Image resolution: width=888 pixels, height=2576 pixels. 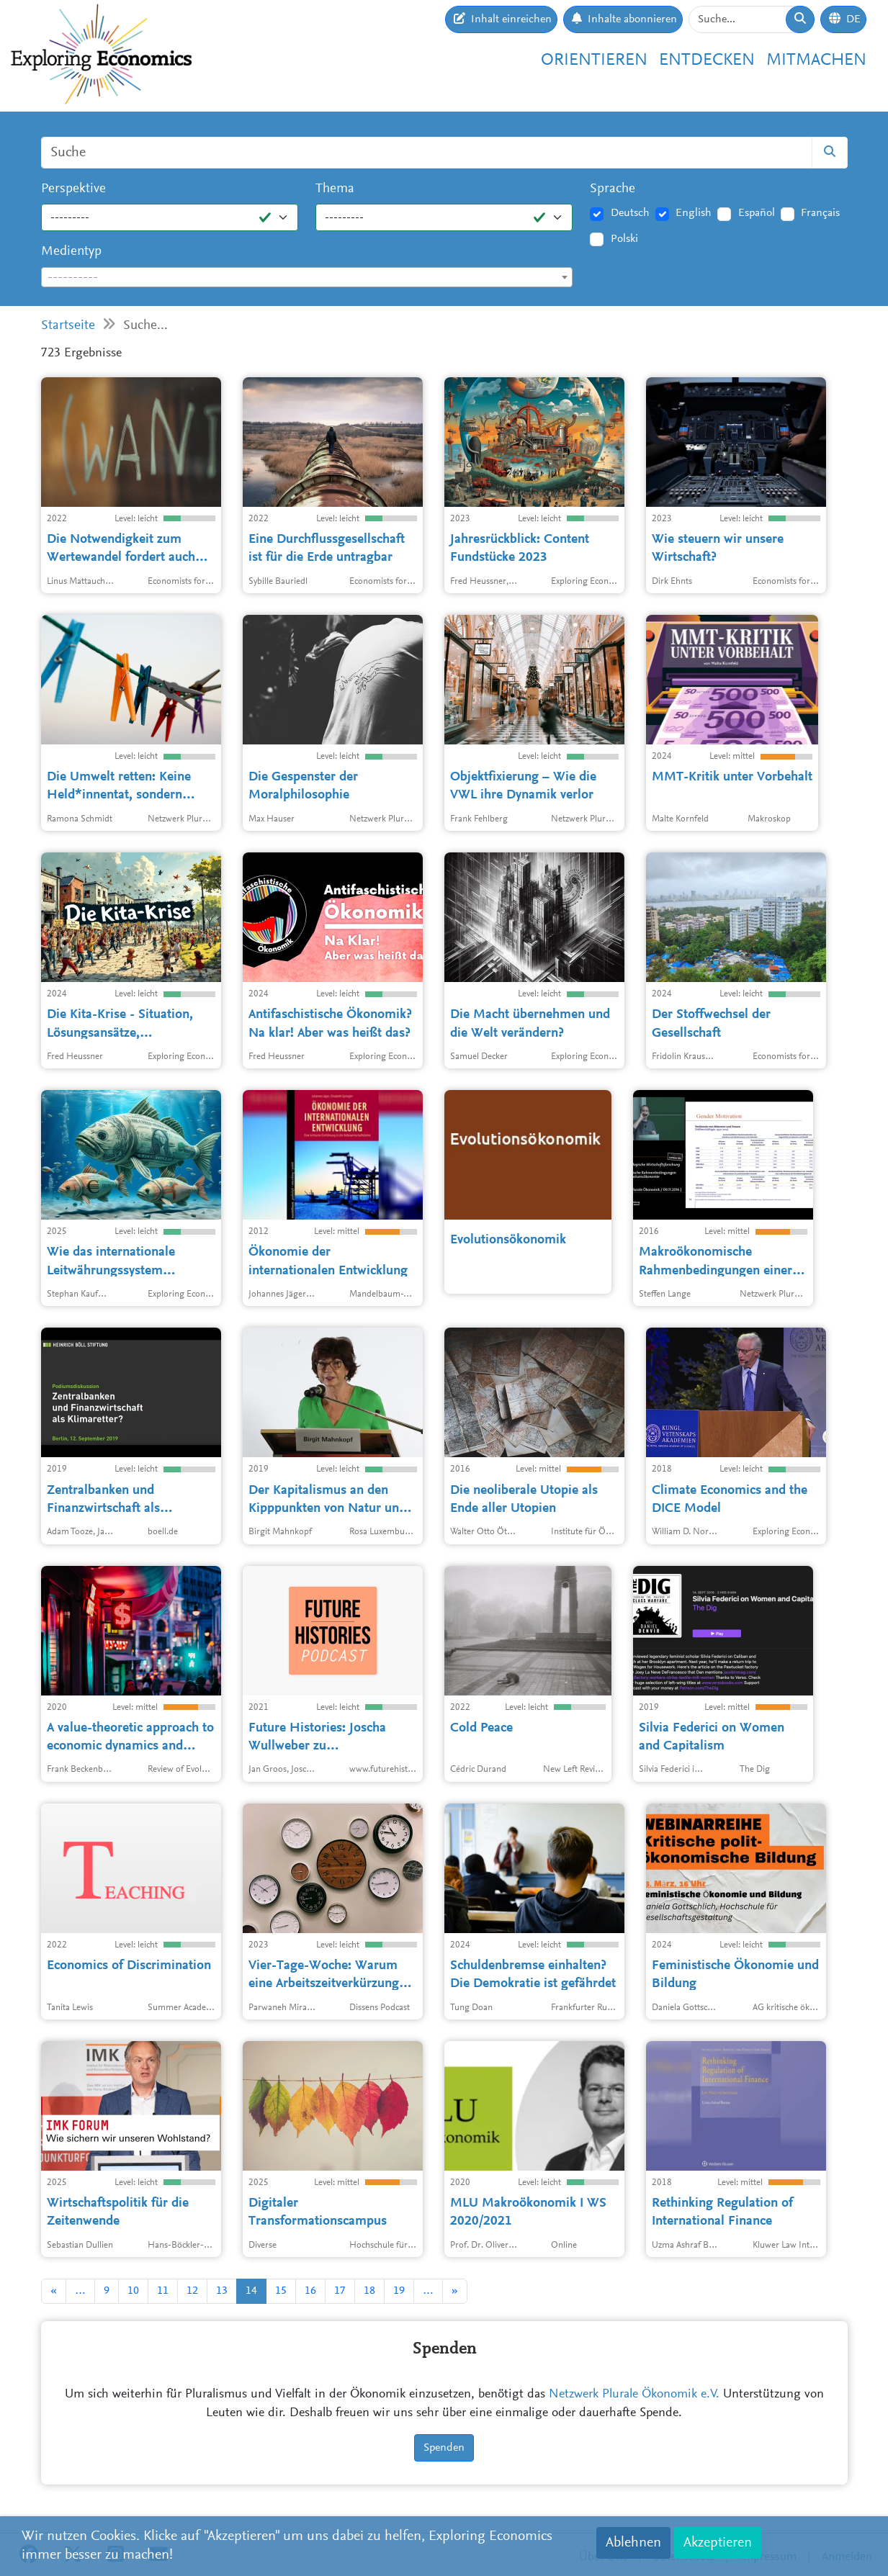 What do you see at coordinates (71, 251) in the screenshot?
I see `Medientyp` at bounding box center [71, 251].